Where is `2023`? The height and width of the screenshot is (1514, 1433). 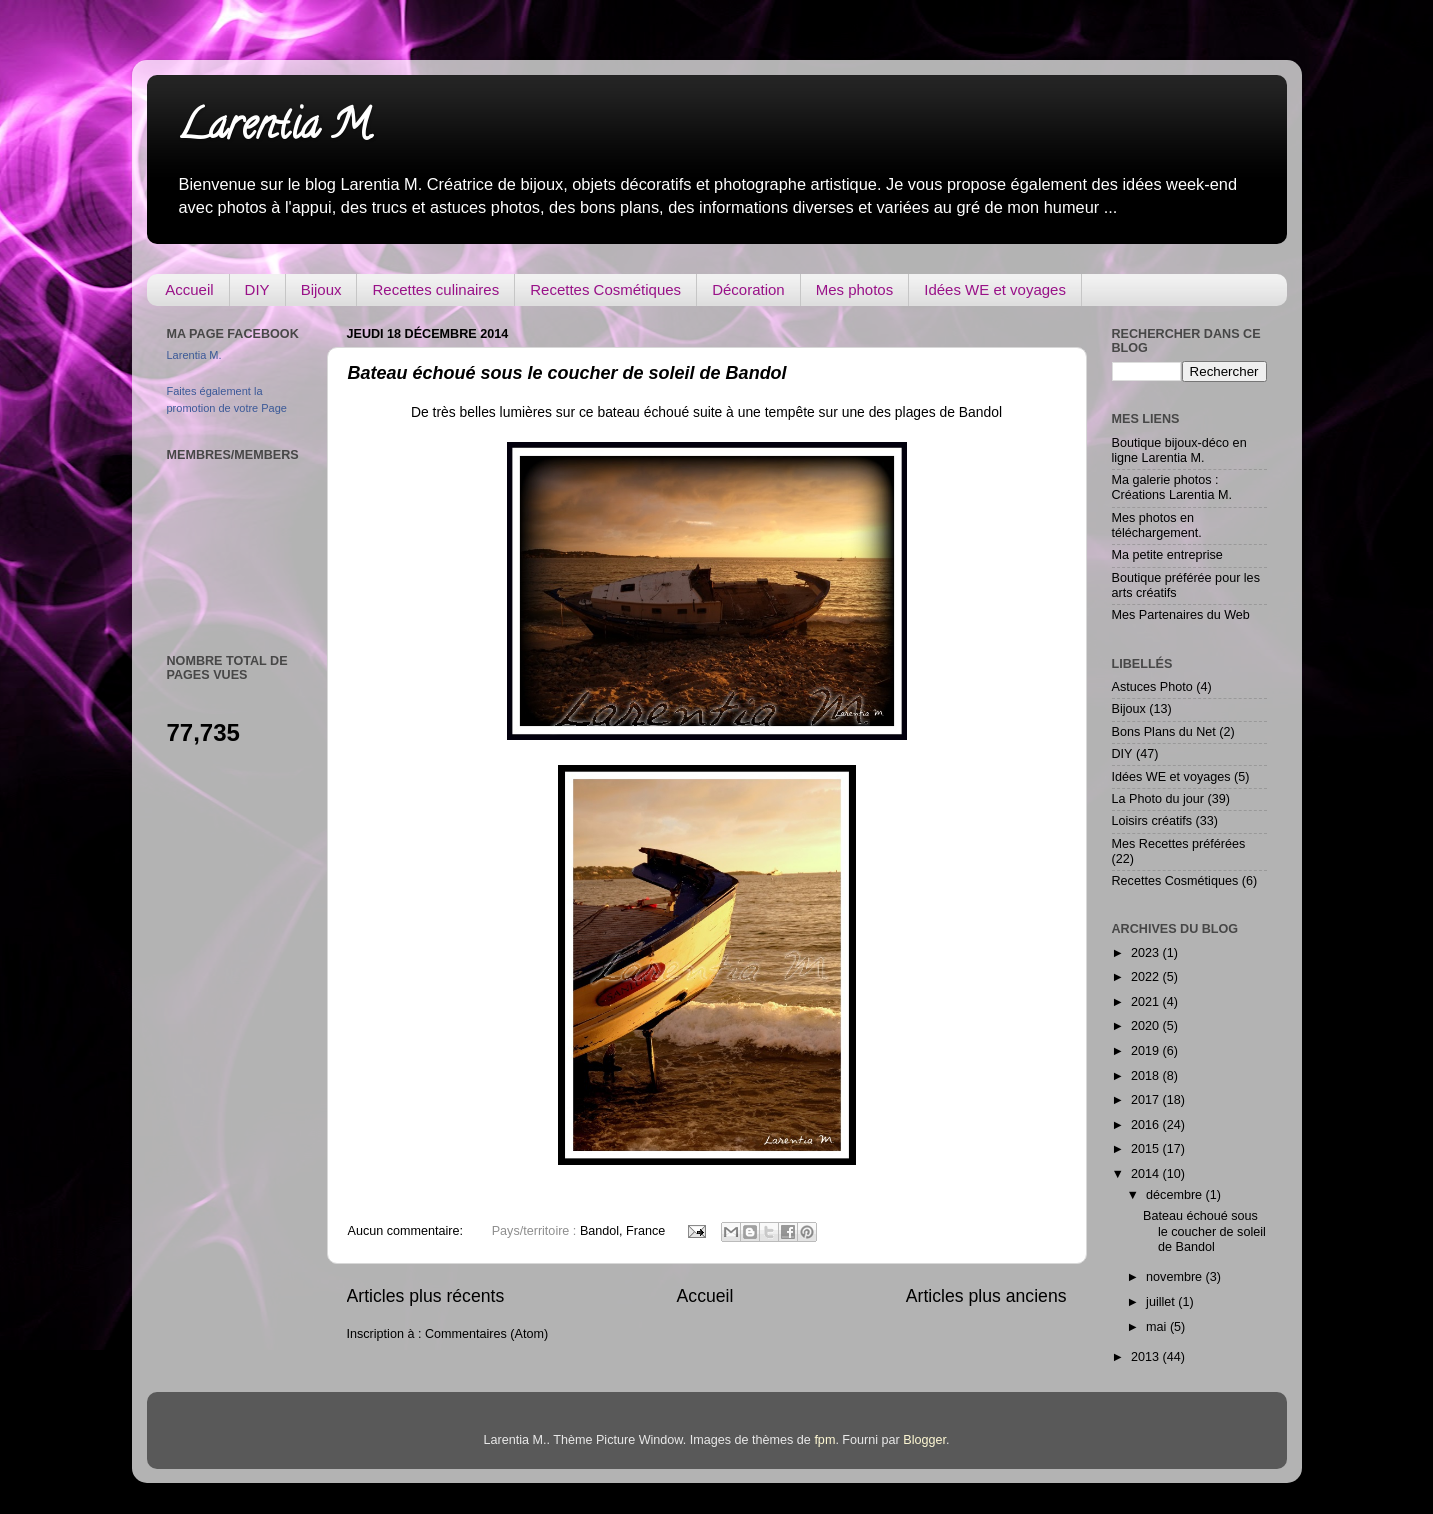 2023 is located at coordinates (1147, 953).